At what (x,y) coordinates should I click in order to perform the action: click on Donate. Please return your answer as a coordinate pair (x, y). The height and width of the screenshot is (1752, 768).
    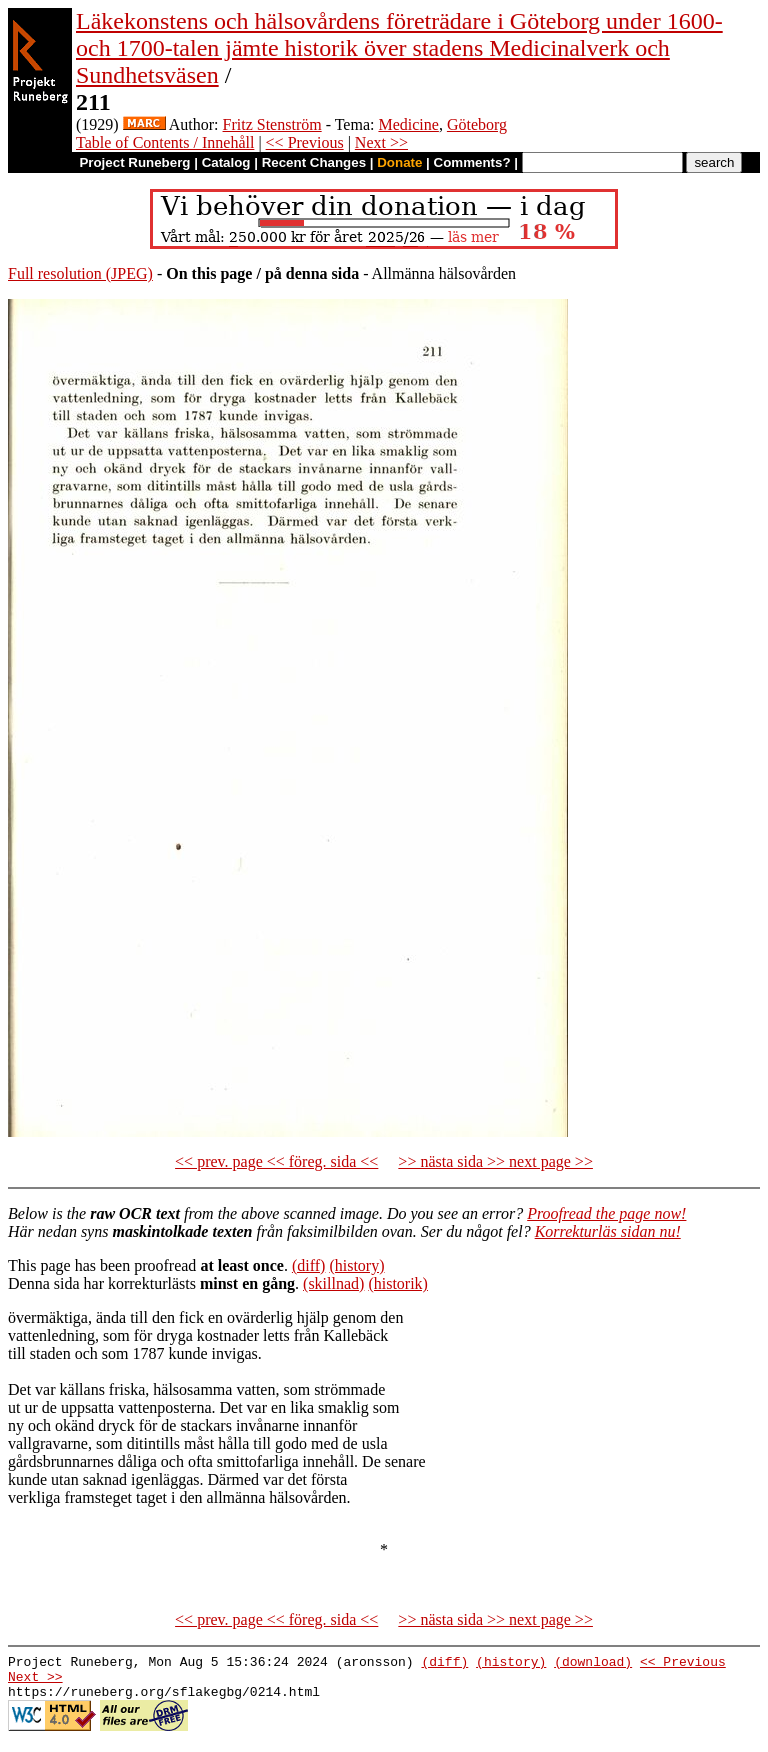
    Looking at the image, I should click on (399, 162).